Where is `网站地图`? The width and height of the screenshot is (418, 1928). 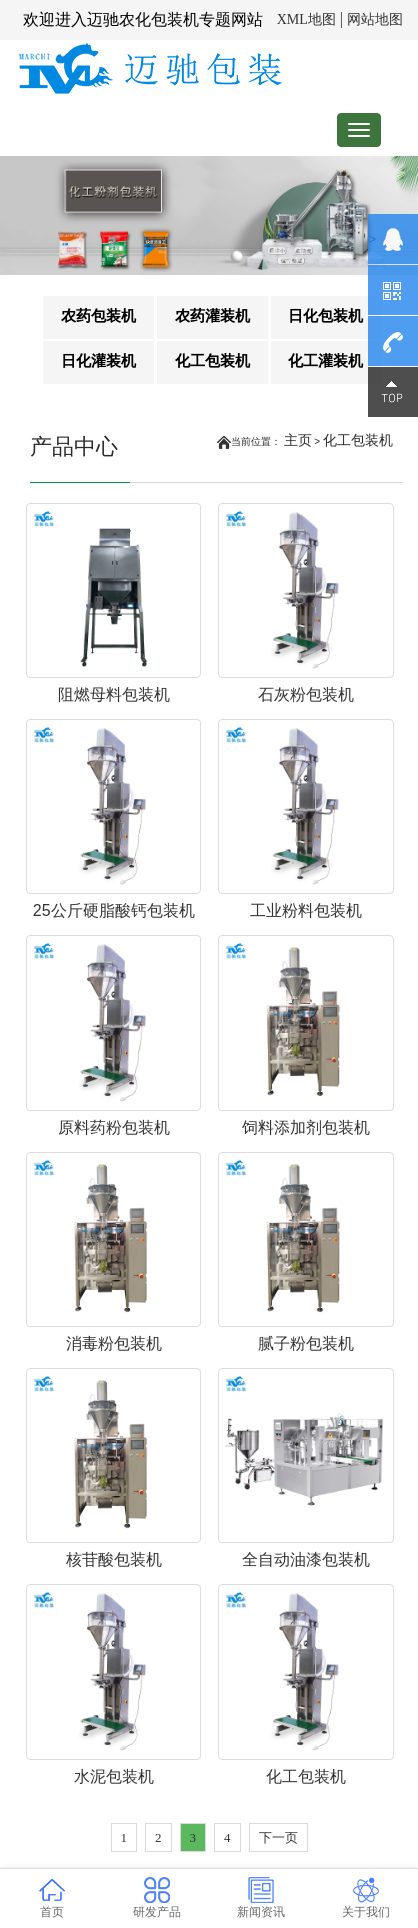
网站地图 is located at coordinates (375, 19).